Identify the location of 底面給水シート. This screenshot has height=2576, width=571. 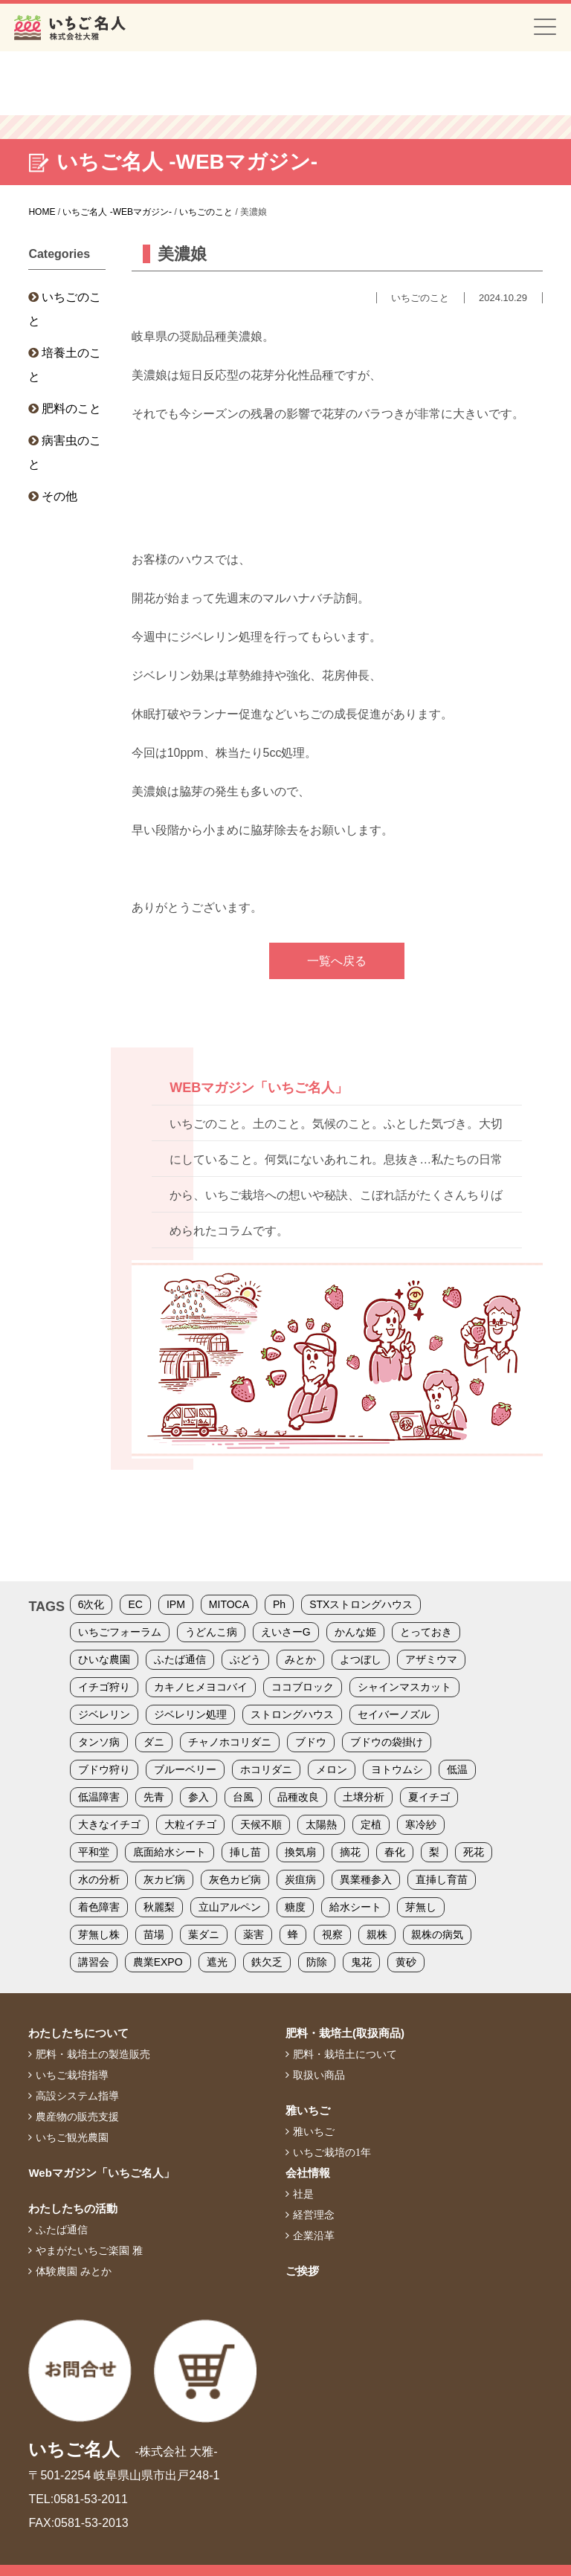
(169, 1852).